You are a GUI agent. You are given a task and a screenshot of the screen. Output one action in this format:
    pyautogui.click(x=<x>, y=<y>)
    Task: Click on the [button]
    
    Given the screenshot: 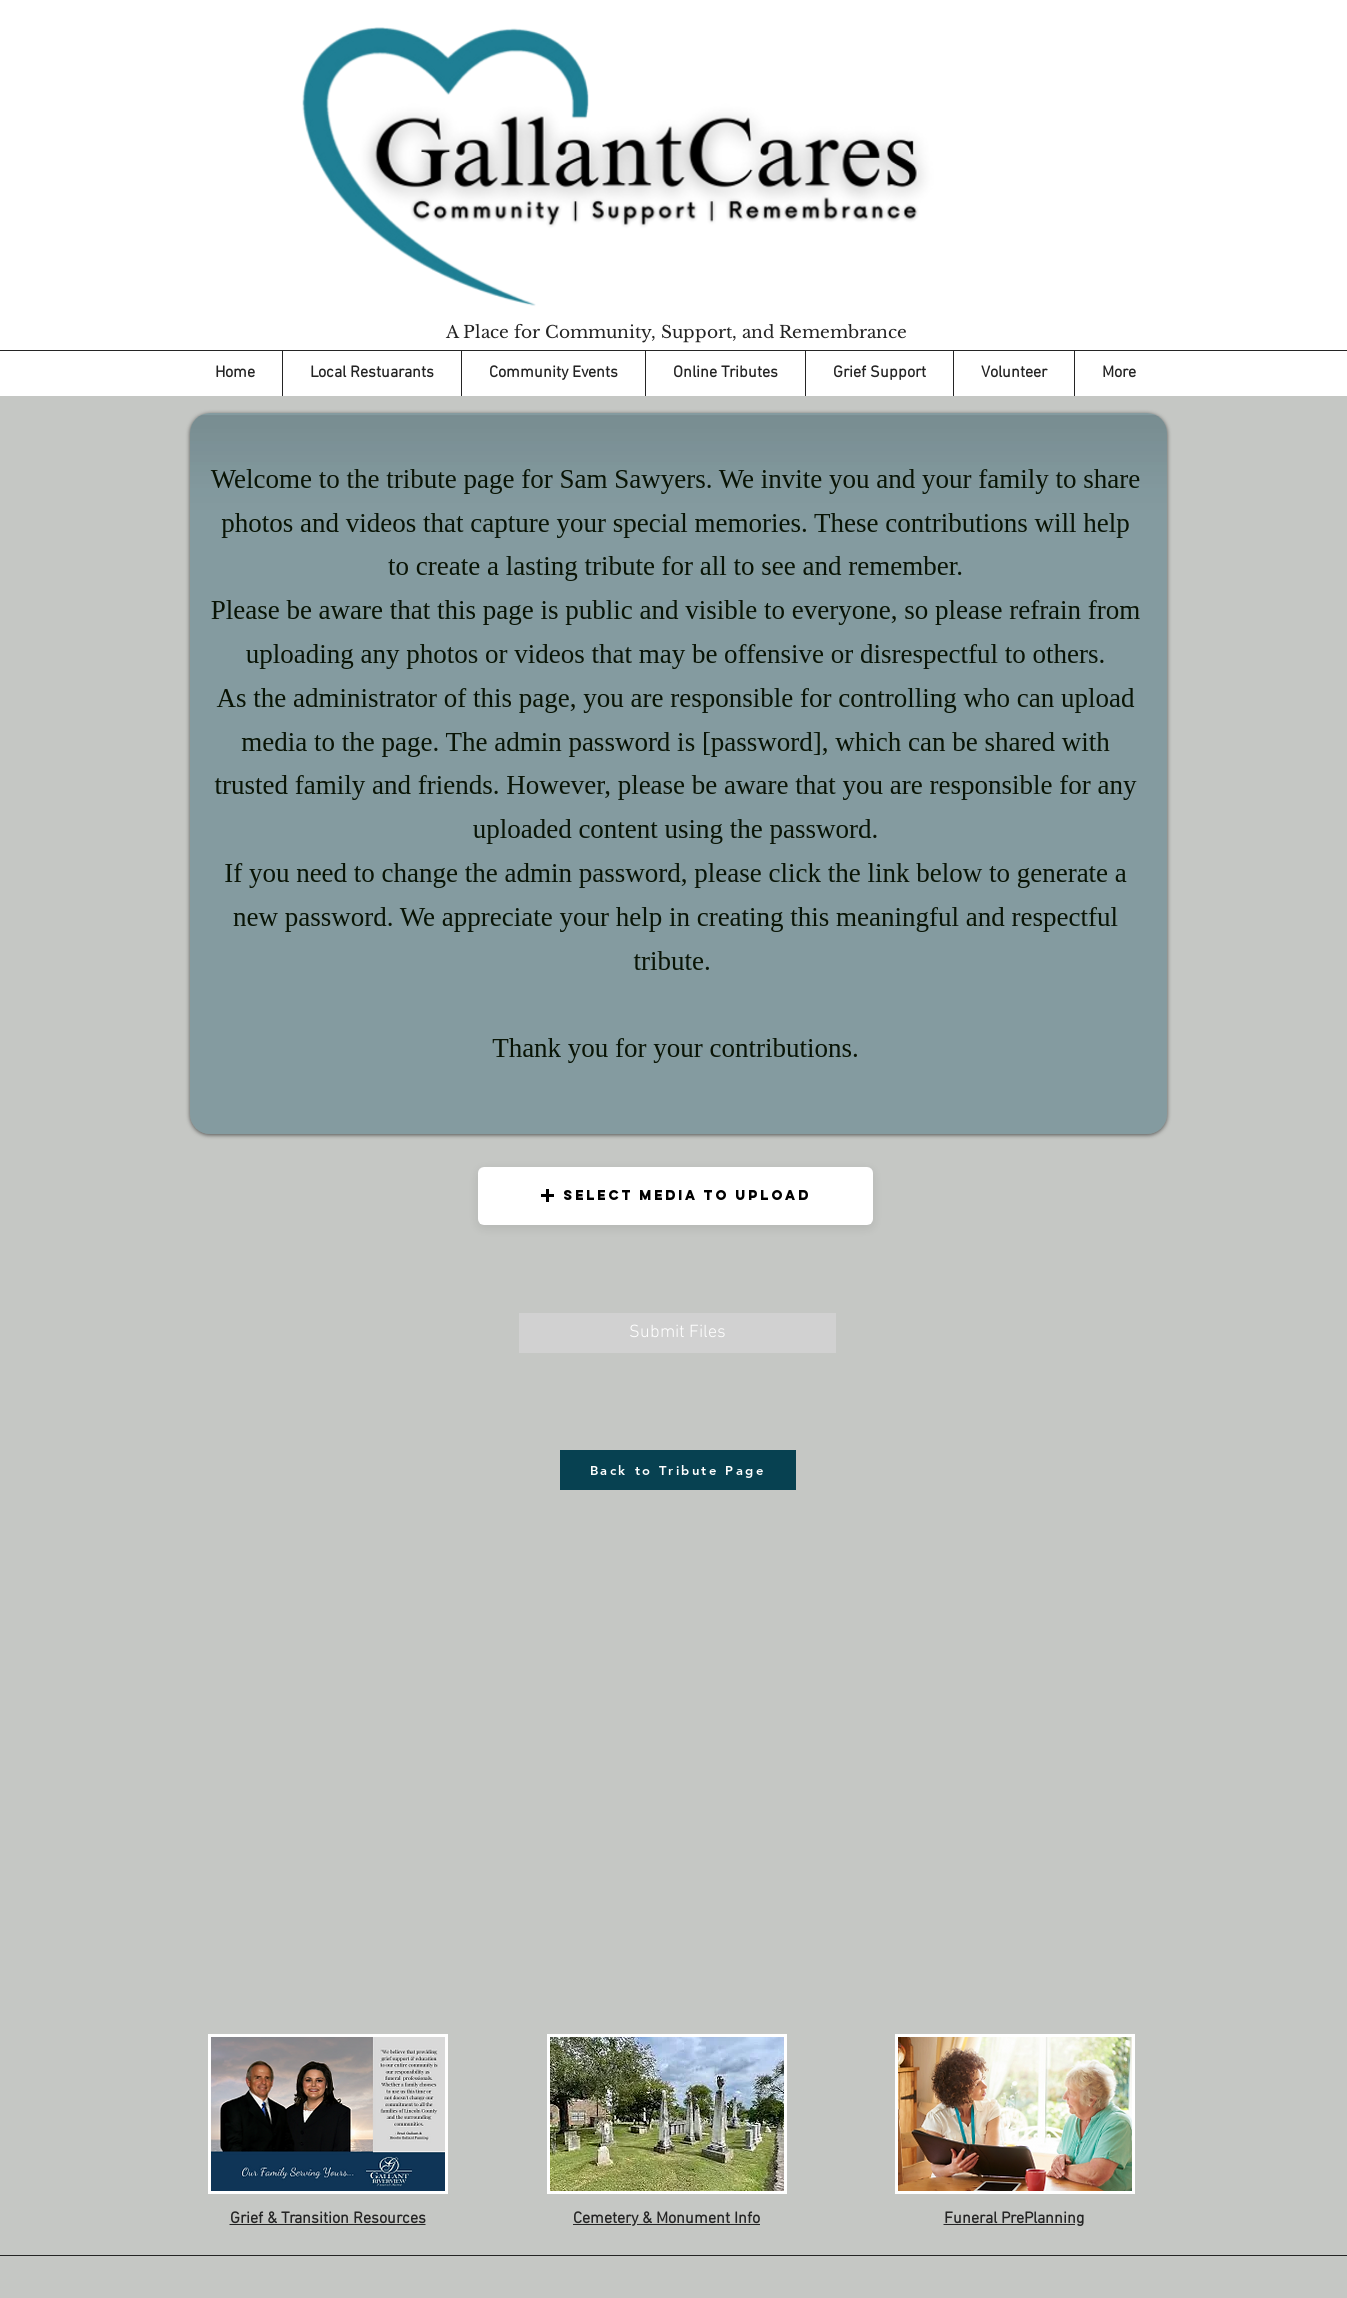 What is the action you would take?
    pyautogui.click(x=675, y=1196)
    